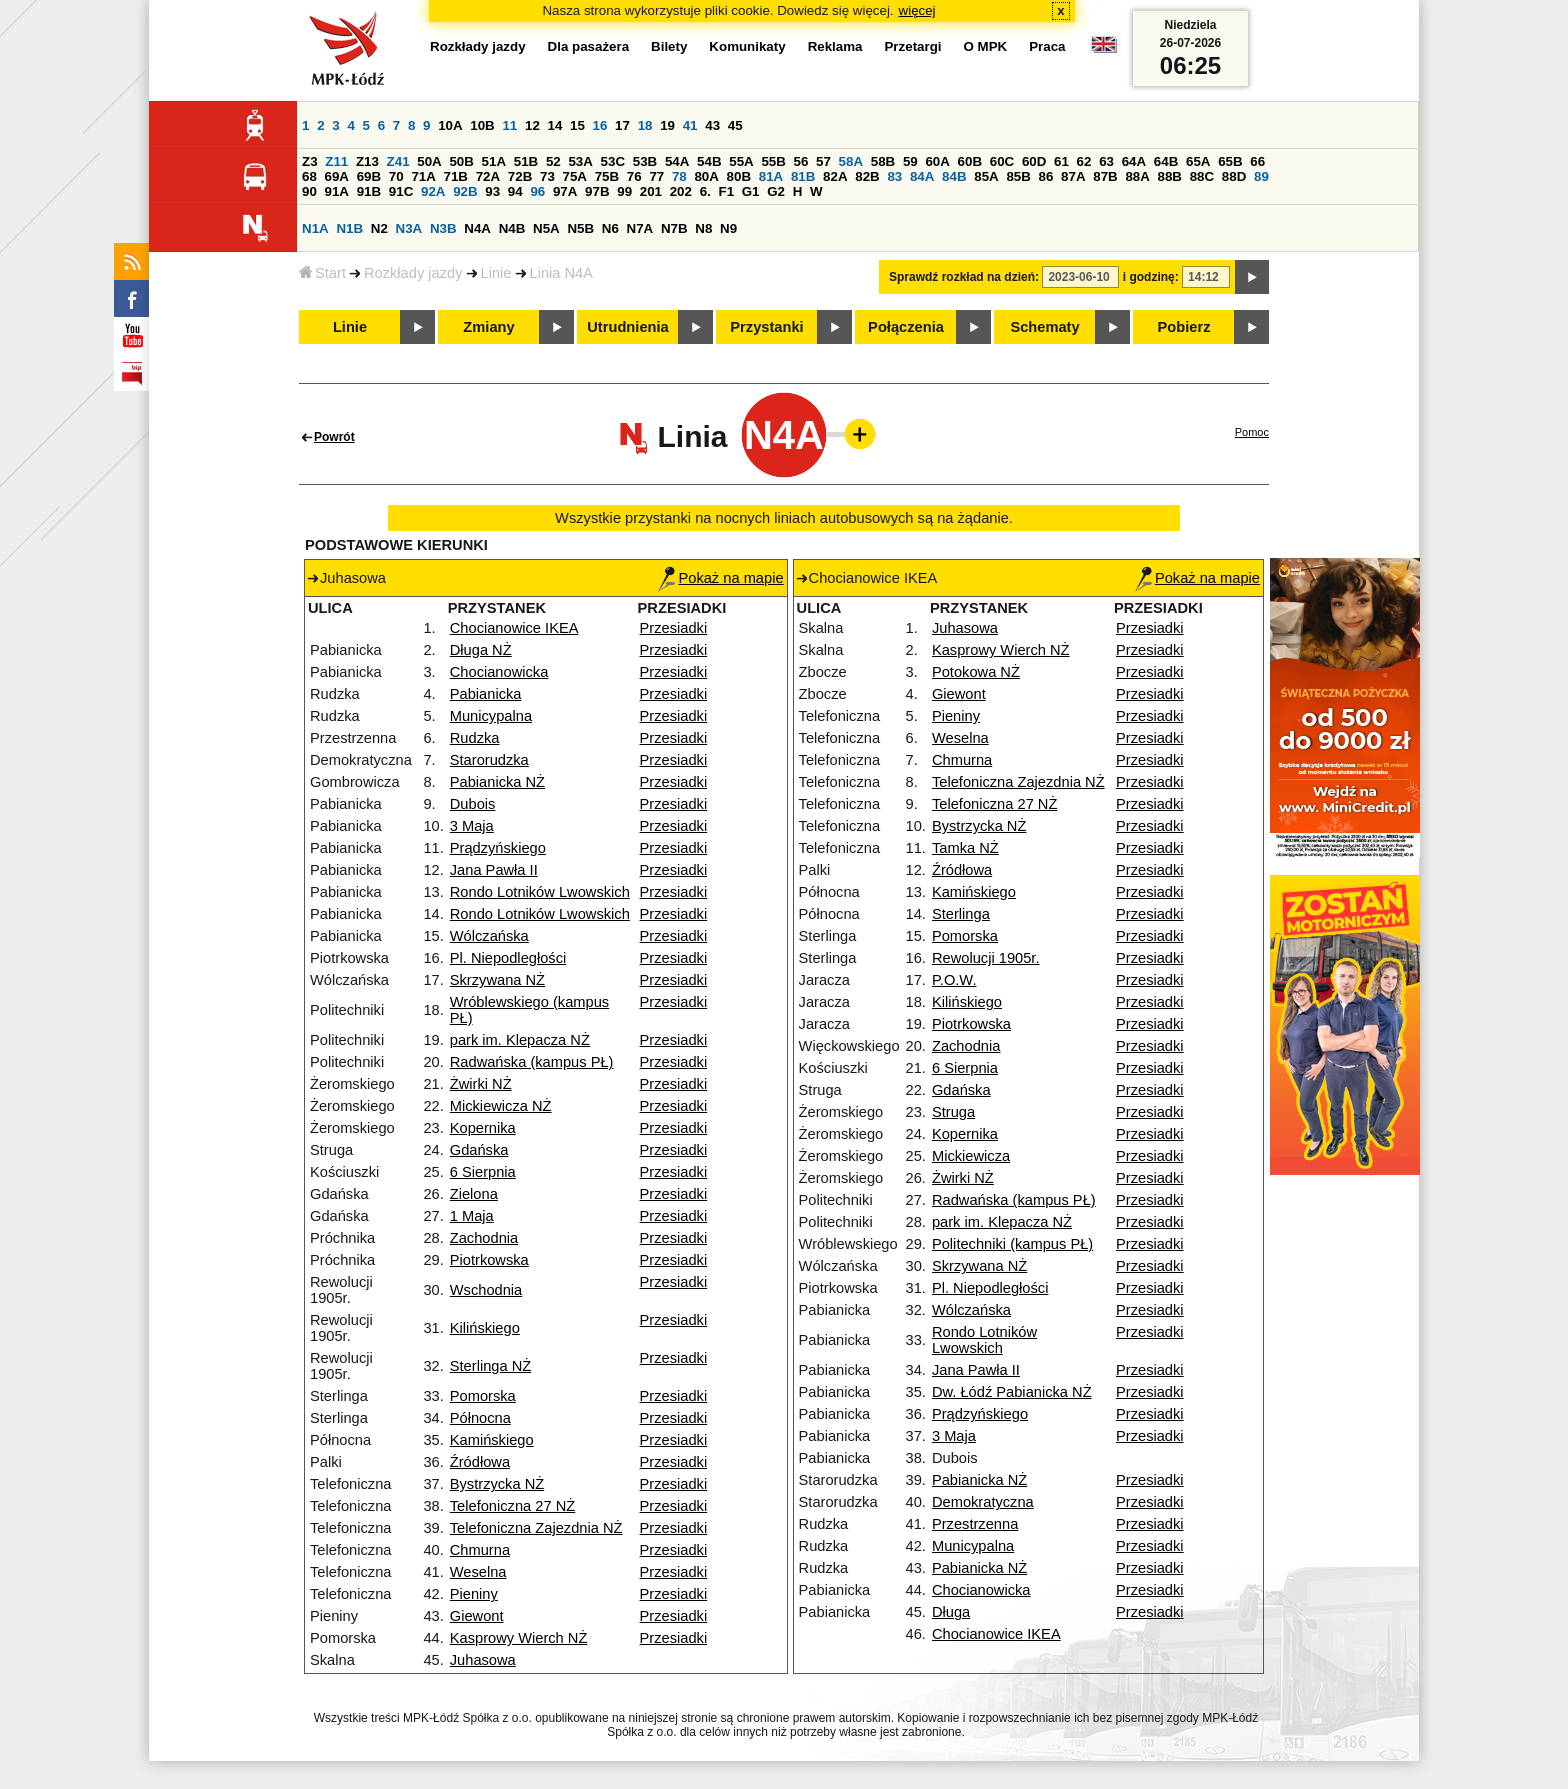 The width and height of the screenshot is (1568, 1789). What do you see at coordinates (540, 892) in the screenshot?
I see `Rondo Lotników Lwowskich` at bounding box center [540, 892].